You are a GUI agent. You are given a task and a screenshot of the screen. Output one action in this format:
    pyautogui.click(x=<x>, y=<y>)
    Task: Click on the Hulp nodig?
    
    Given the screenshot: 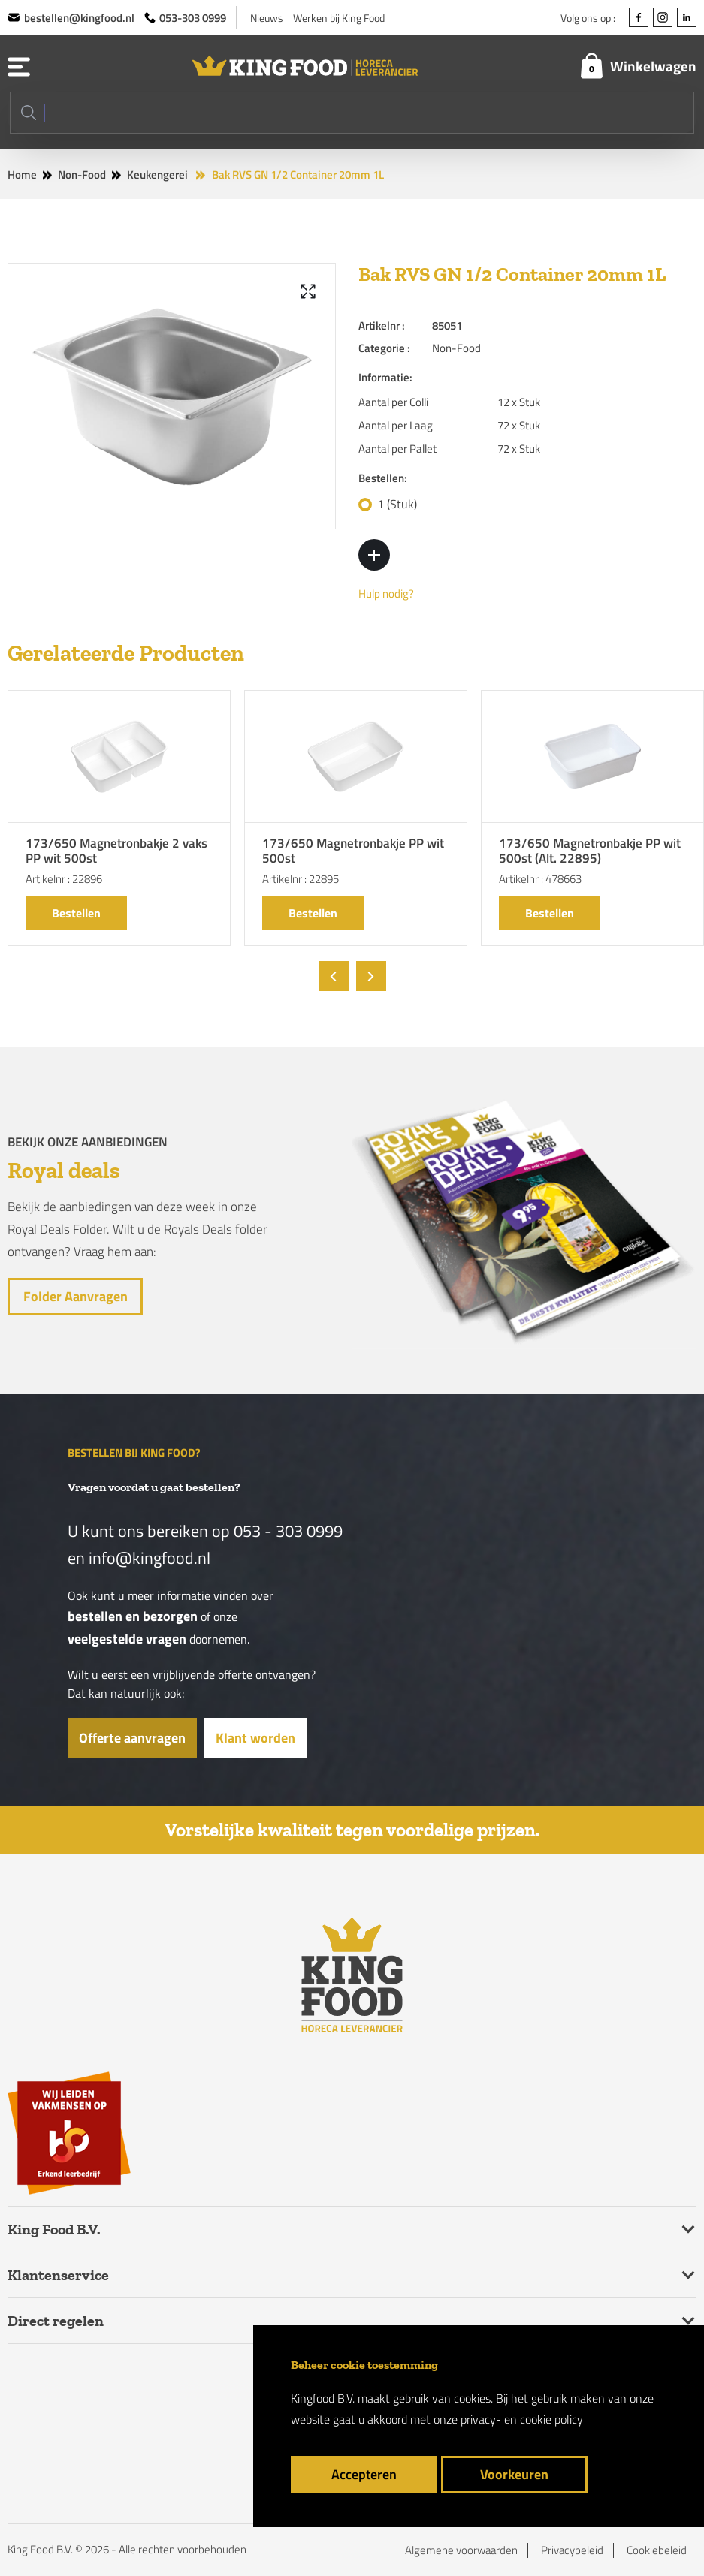 What is the action you would take?
    pyautogui.click(x=386, y=593)
    